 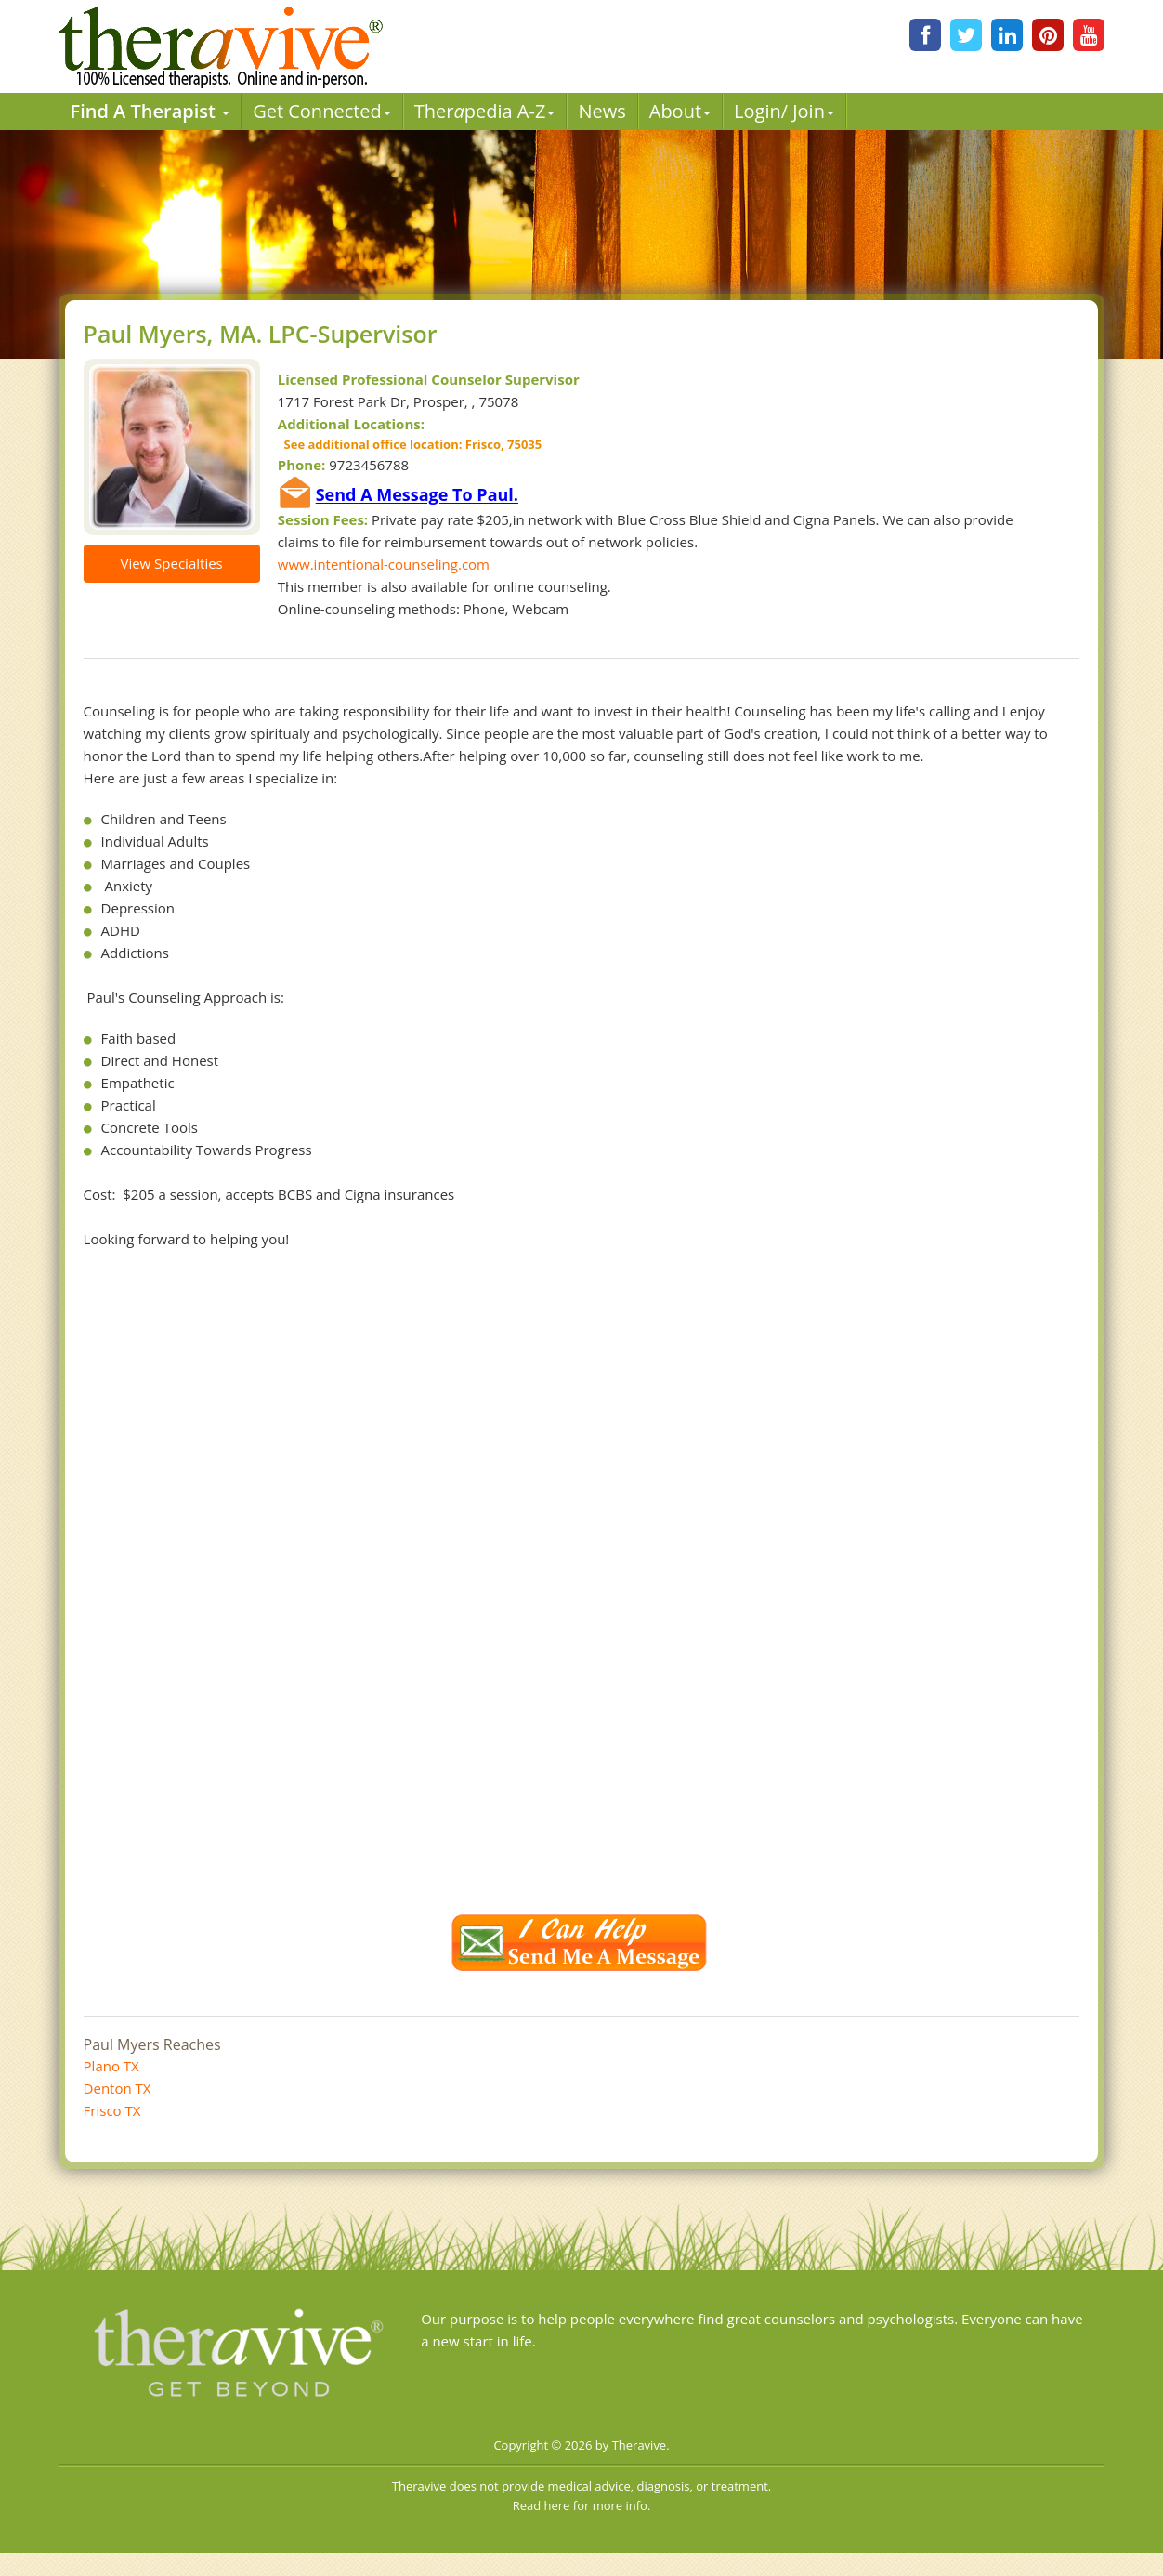 What do you see at coordinates (484, 111) in the screenshot?
I see `Therpedia A-Z` at bounding box center [484, 111].